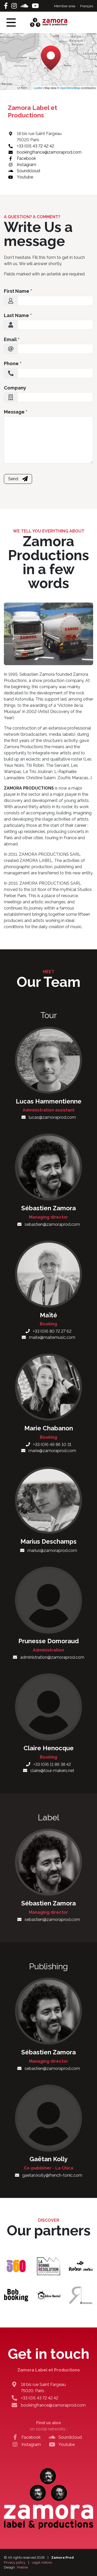  I want to click on Phone *, so click(12, 363).